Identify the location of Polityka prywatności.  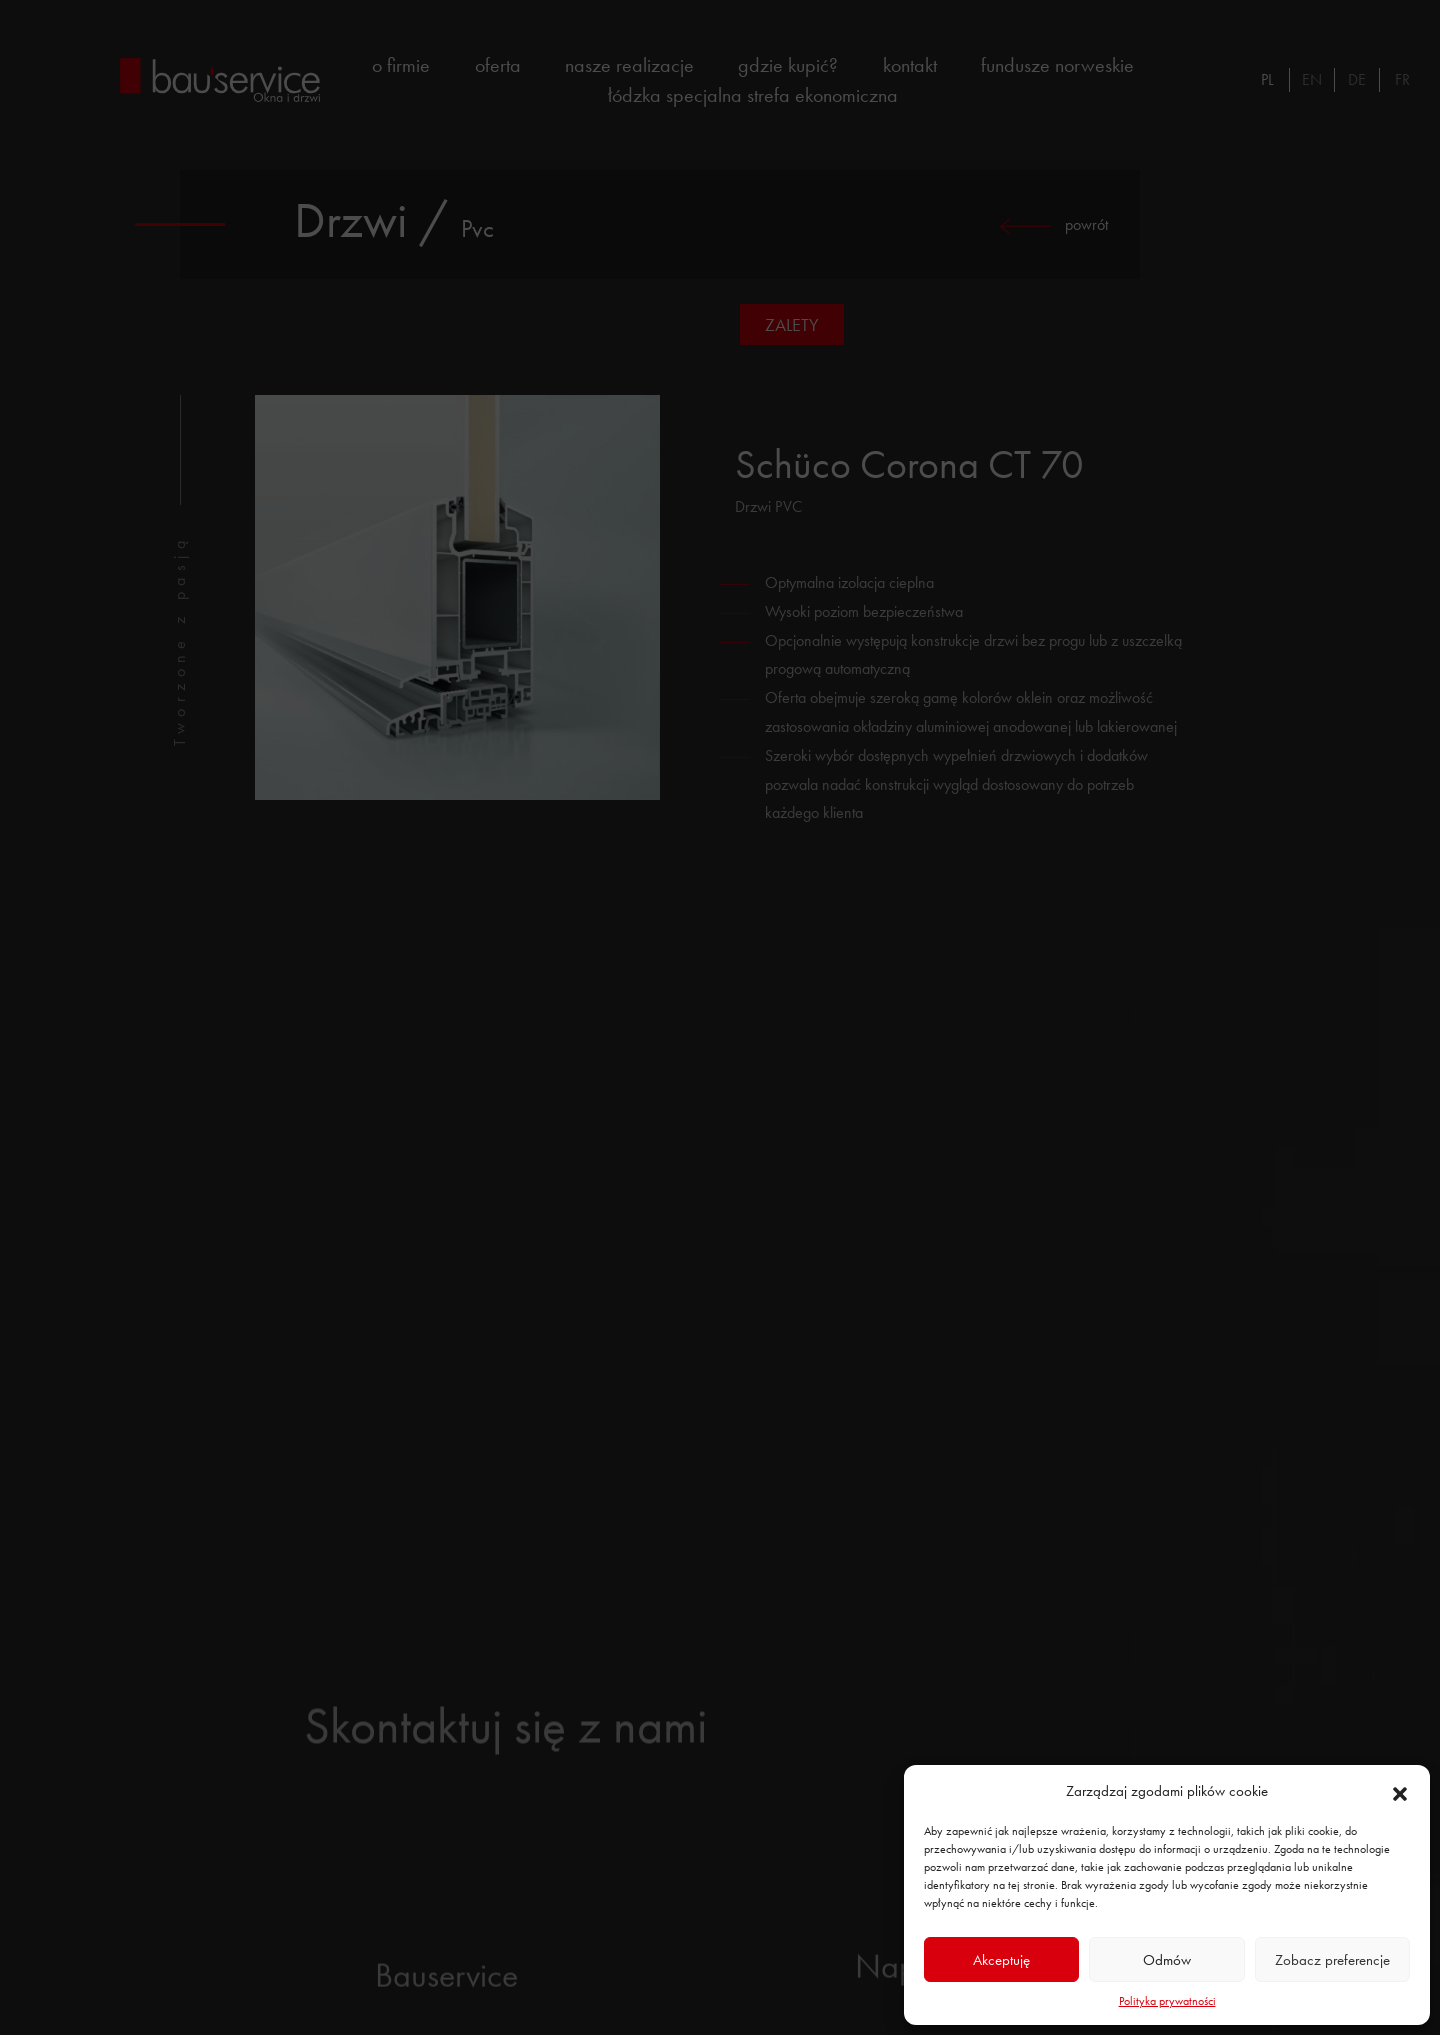
(1167, 2001).